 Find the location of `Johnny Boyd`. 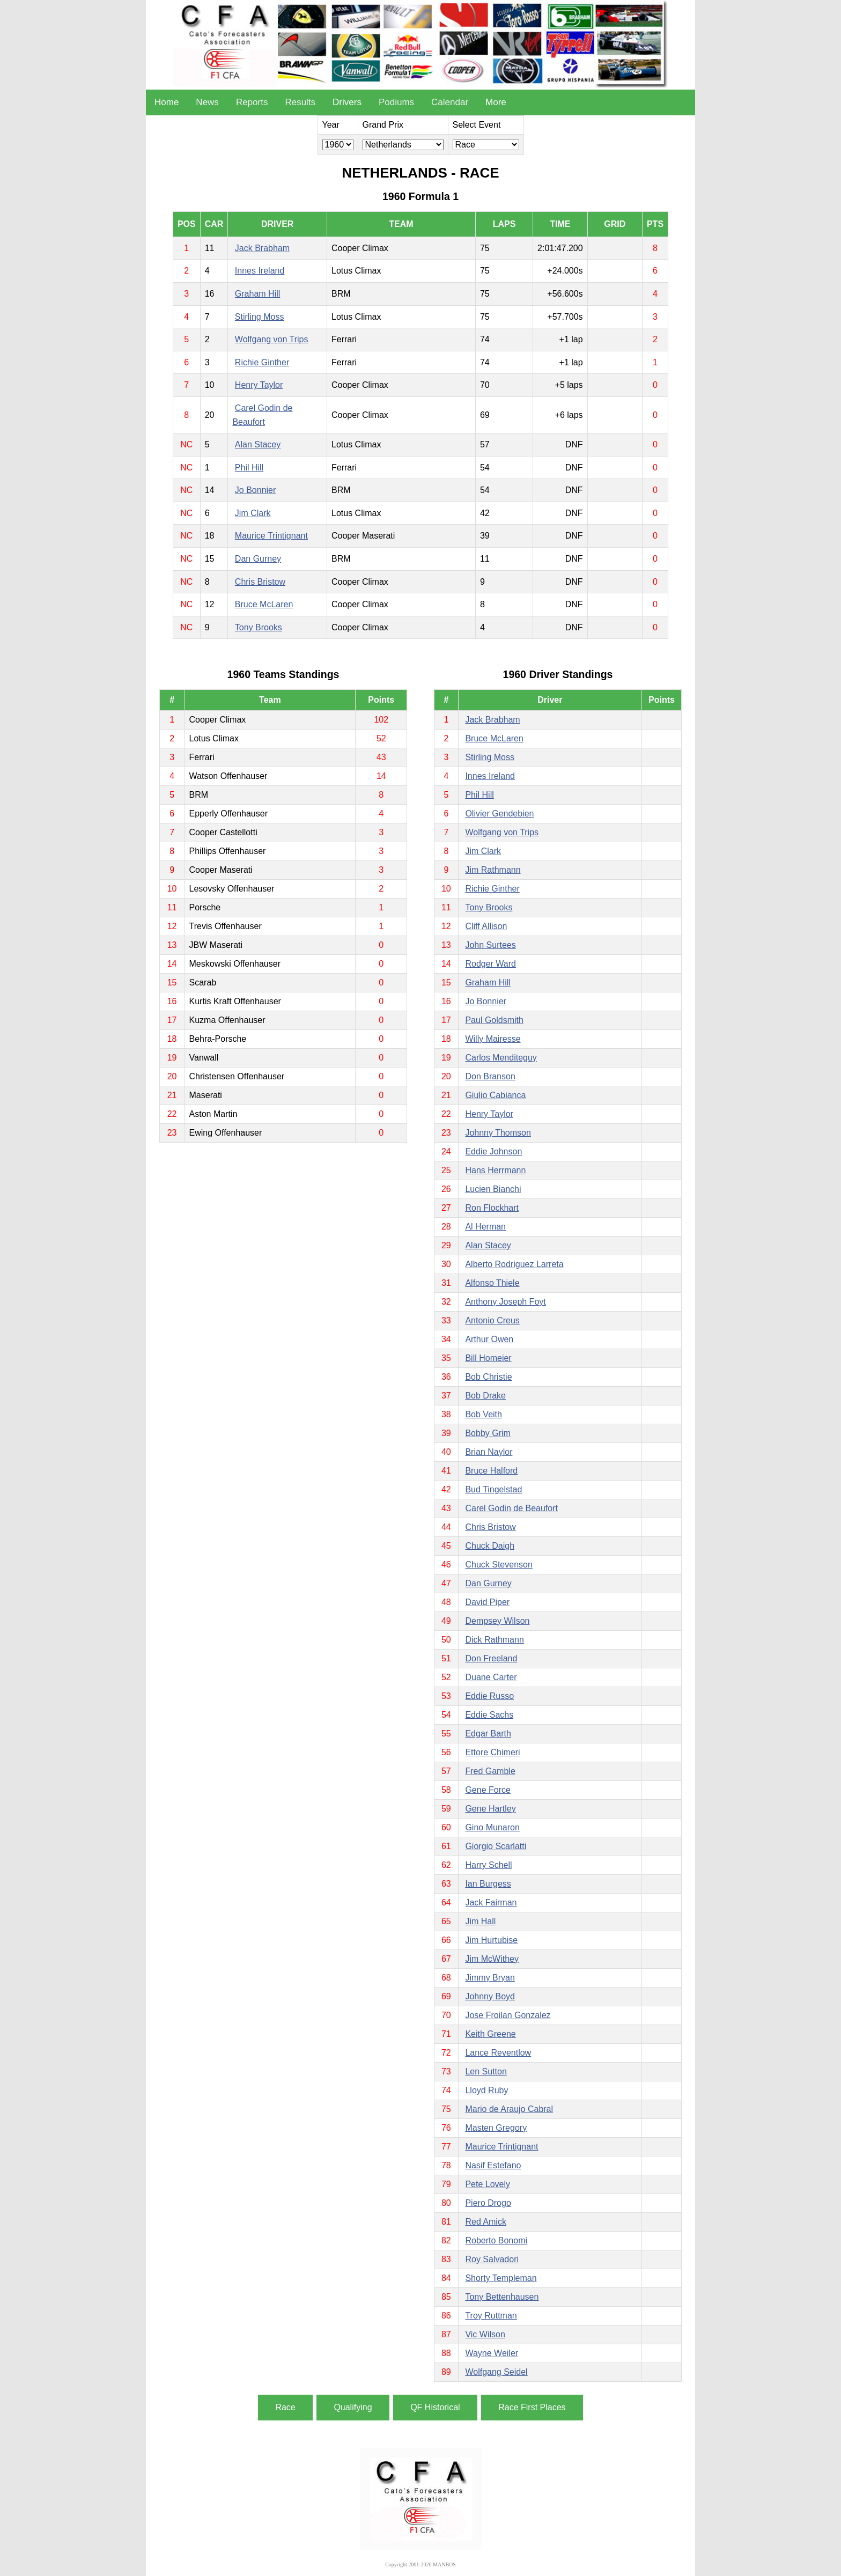

Johnny Boyd is located at coordinates (490, 1996).